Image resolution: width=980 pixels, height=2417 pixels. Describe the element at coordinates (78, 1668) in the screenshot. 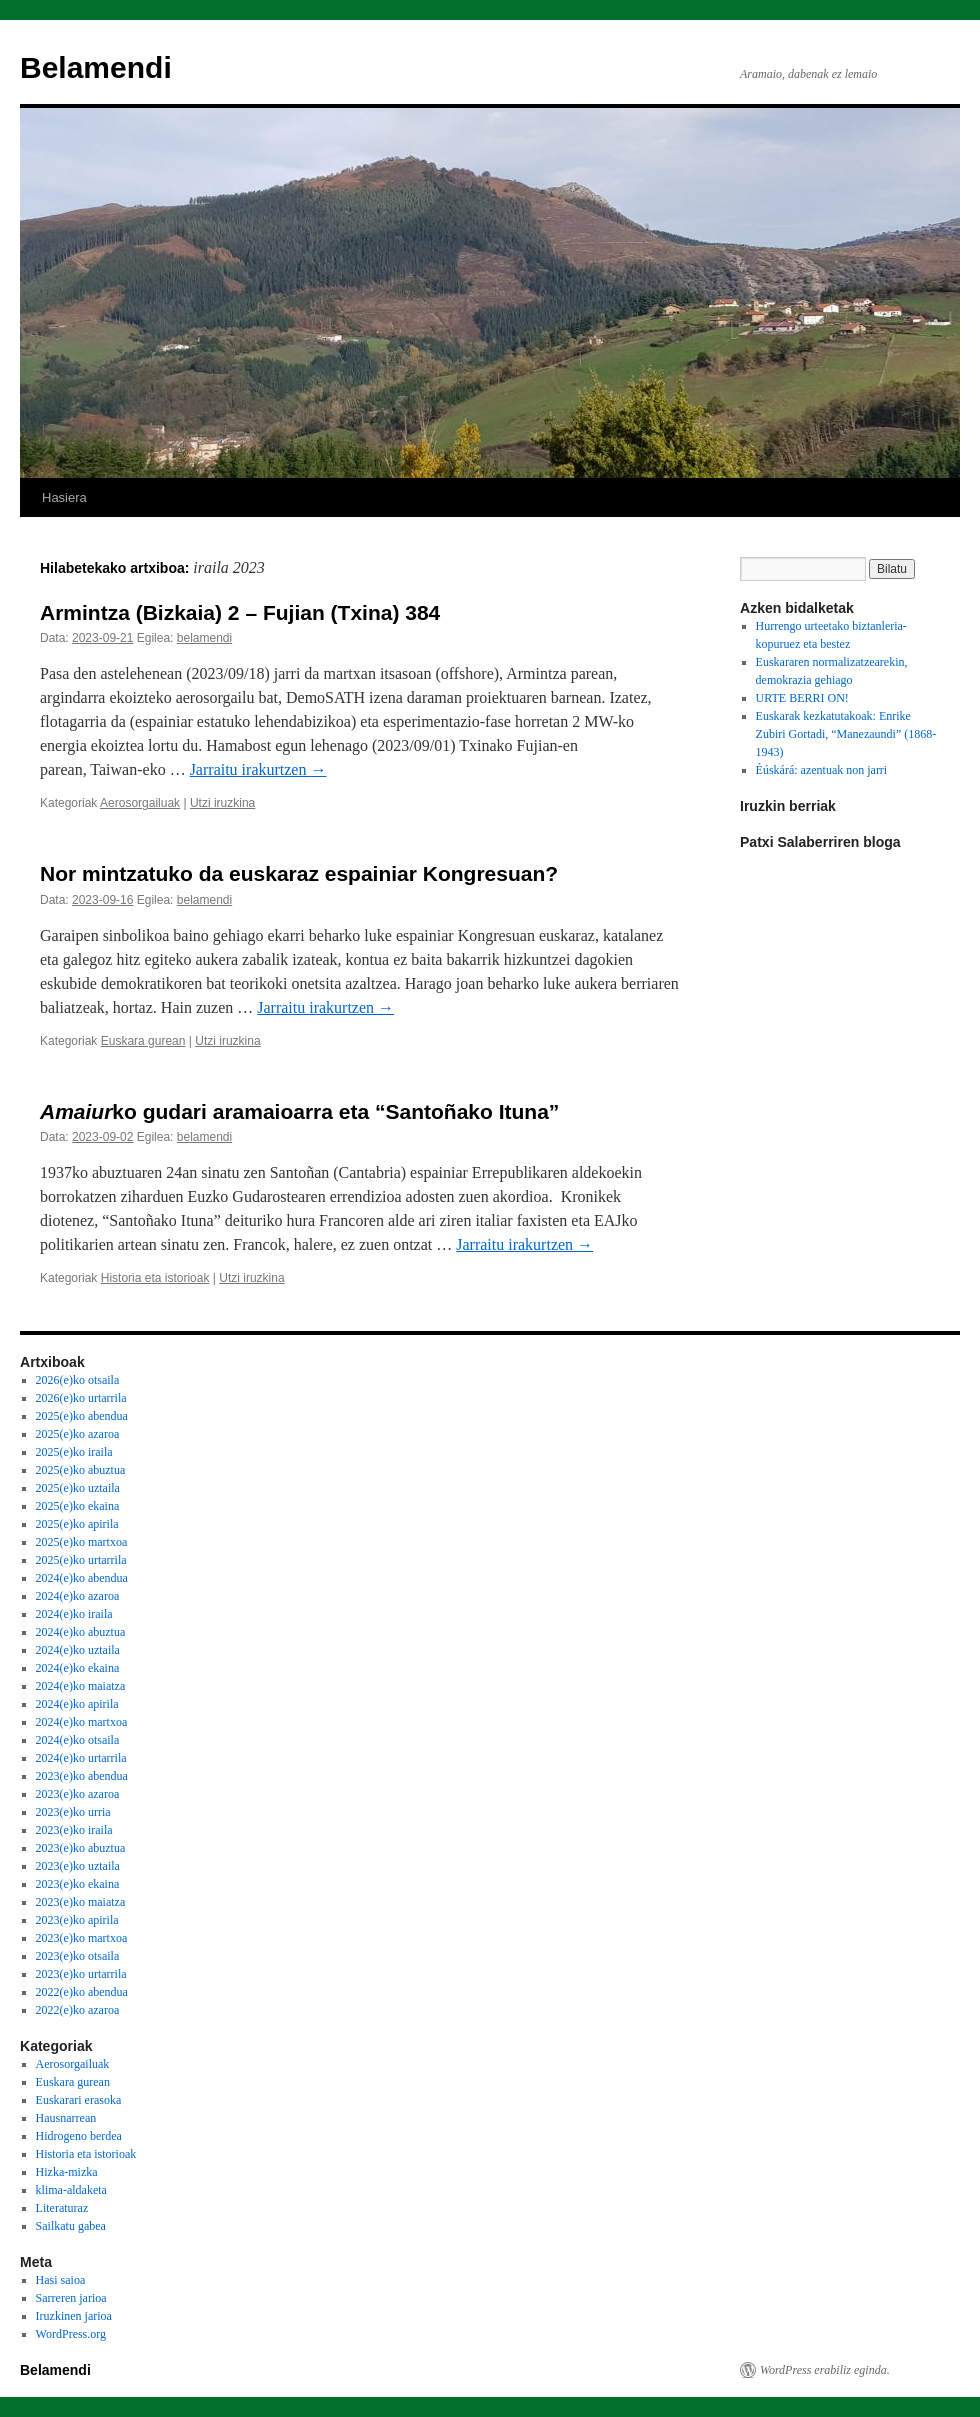

I see `2024(e)ko ekaina` at that location.